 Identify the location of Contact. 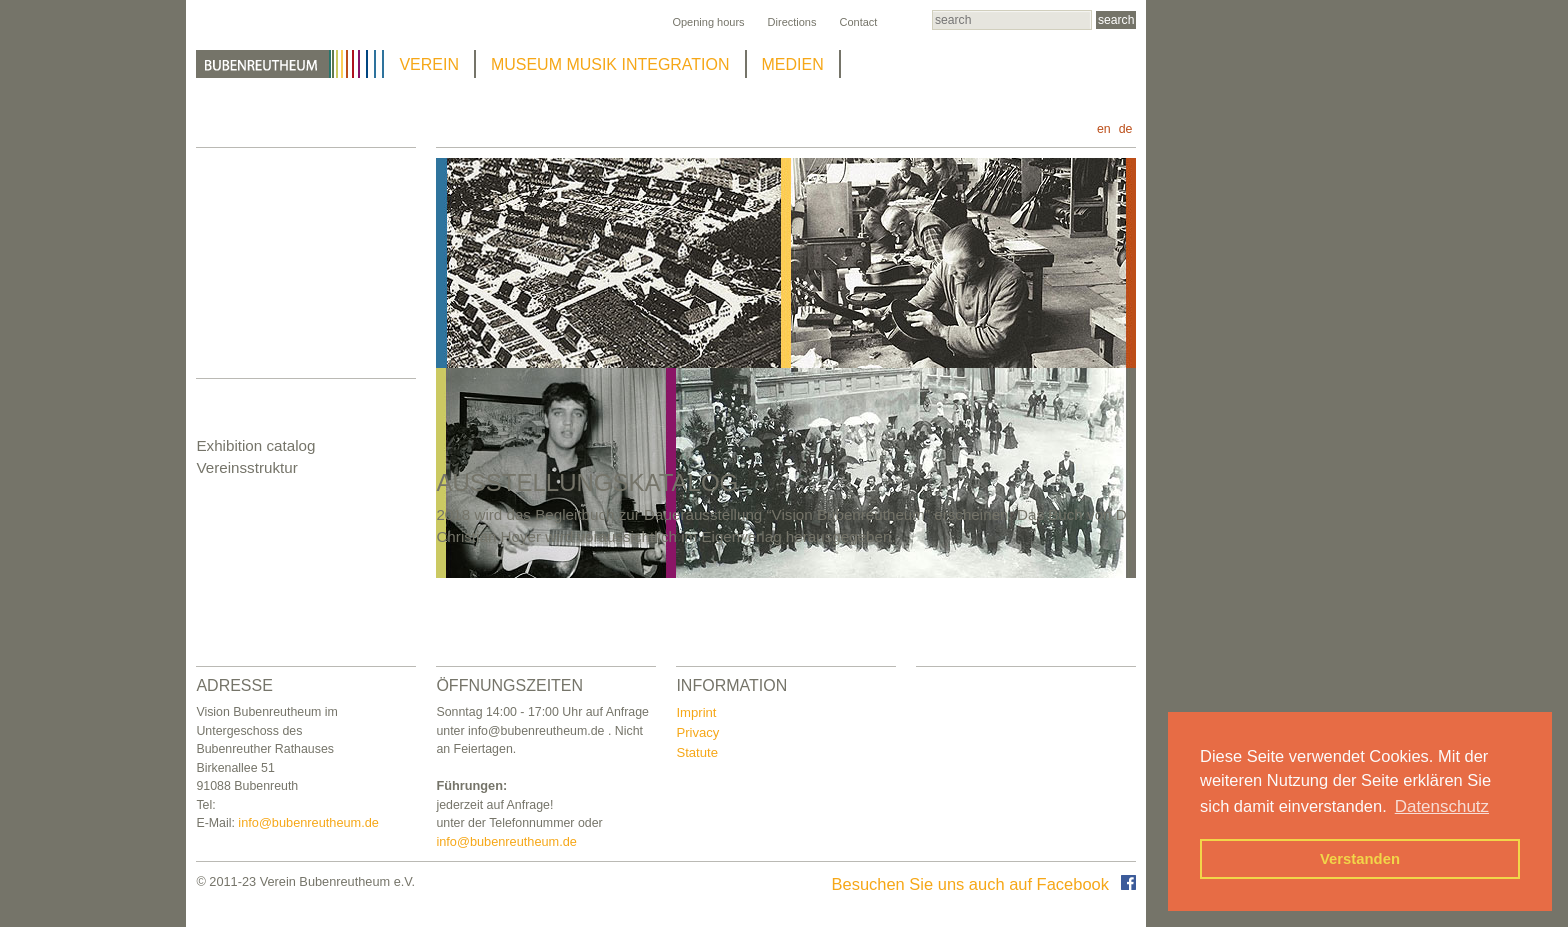
(858, 22).